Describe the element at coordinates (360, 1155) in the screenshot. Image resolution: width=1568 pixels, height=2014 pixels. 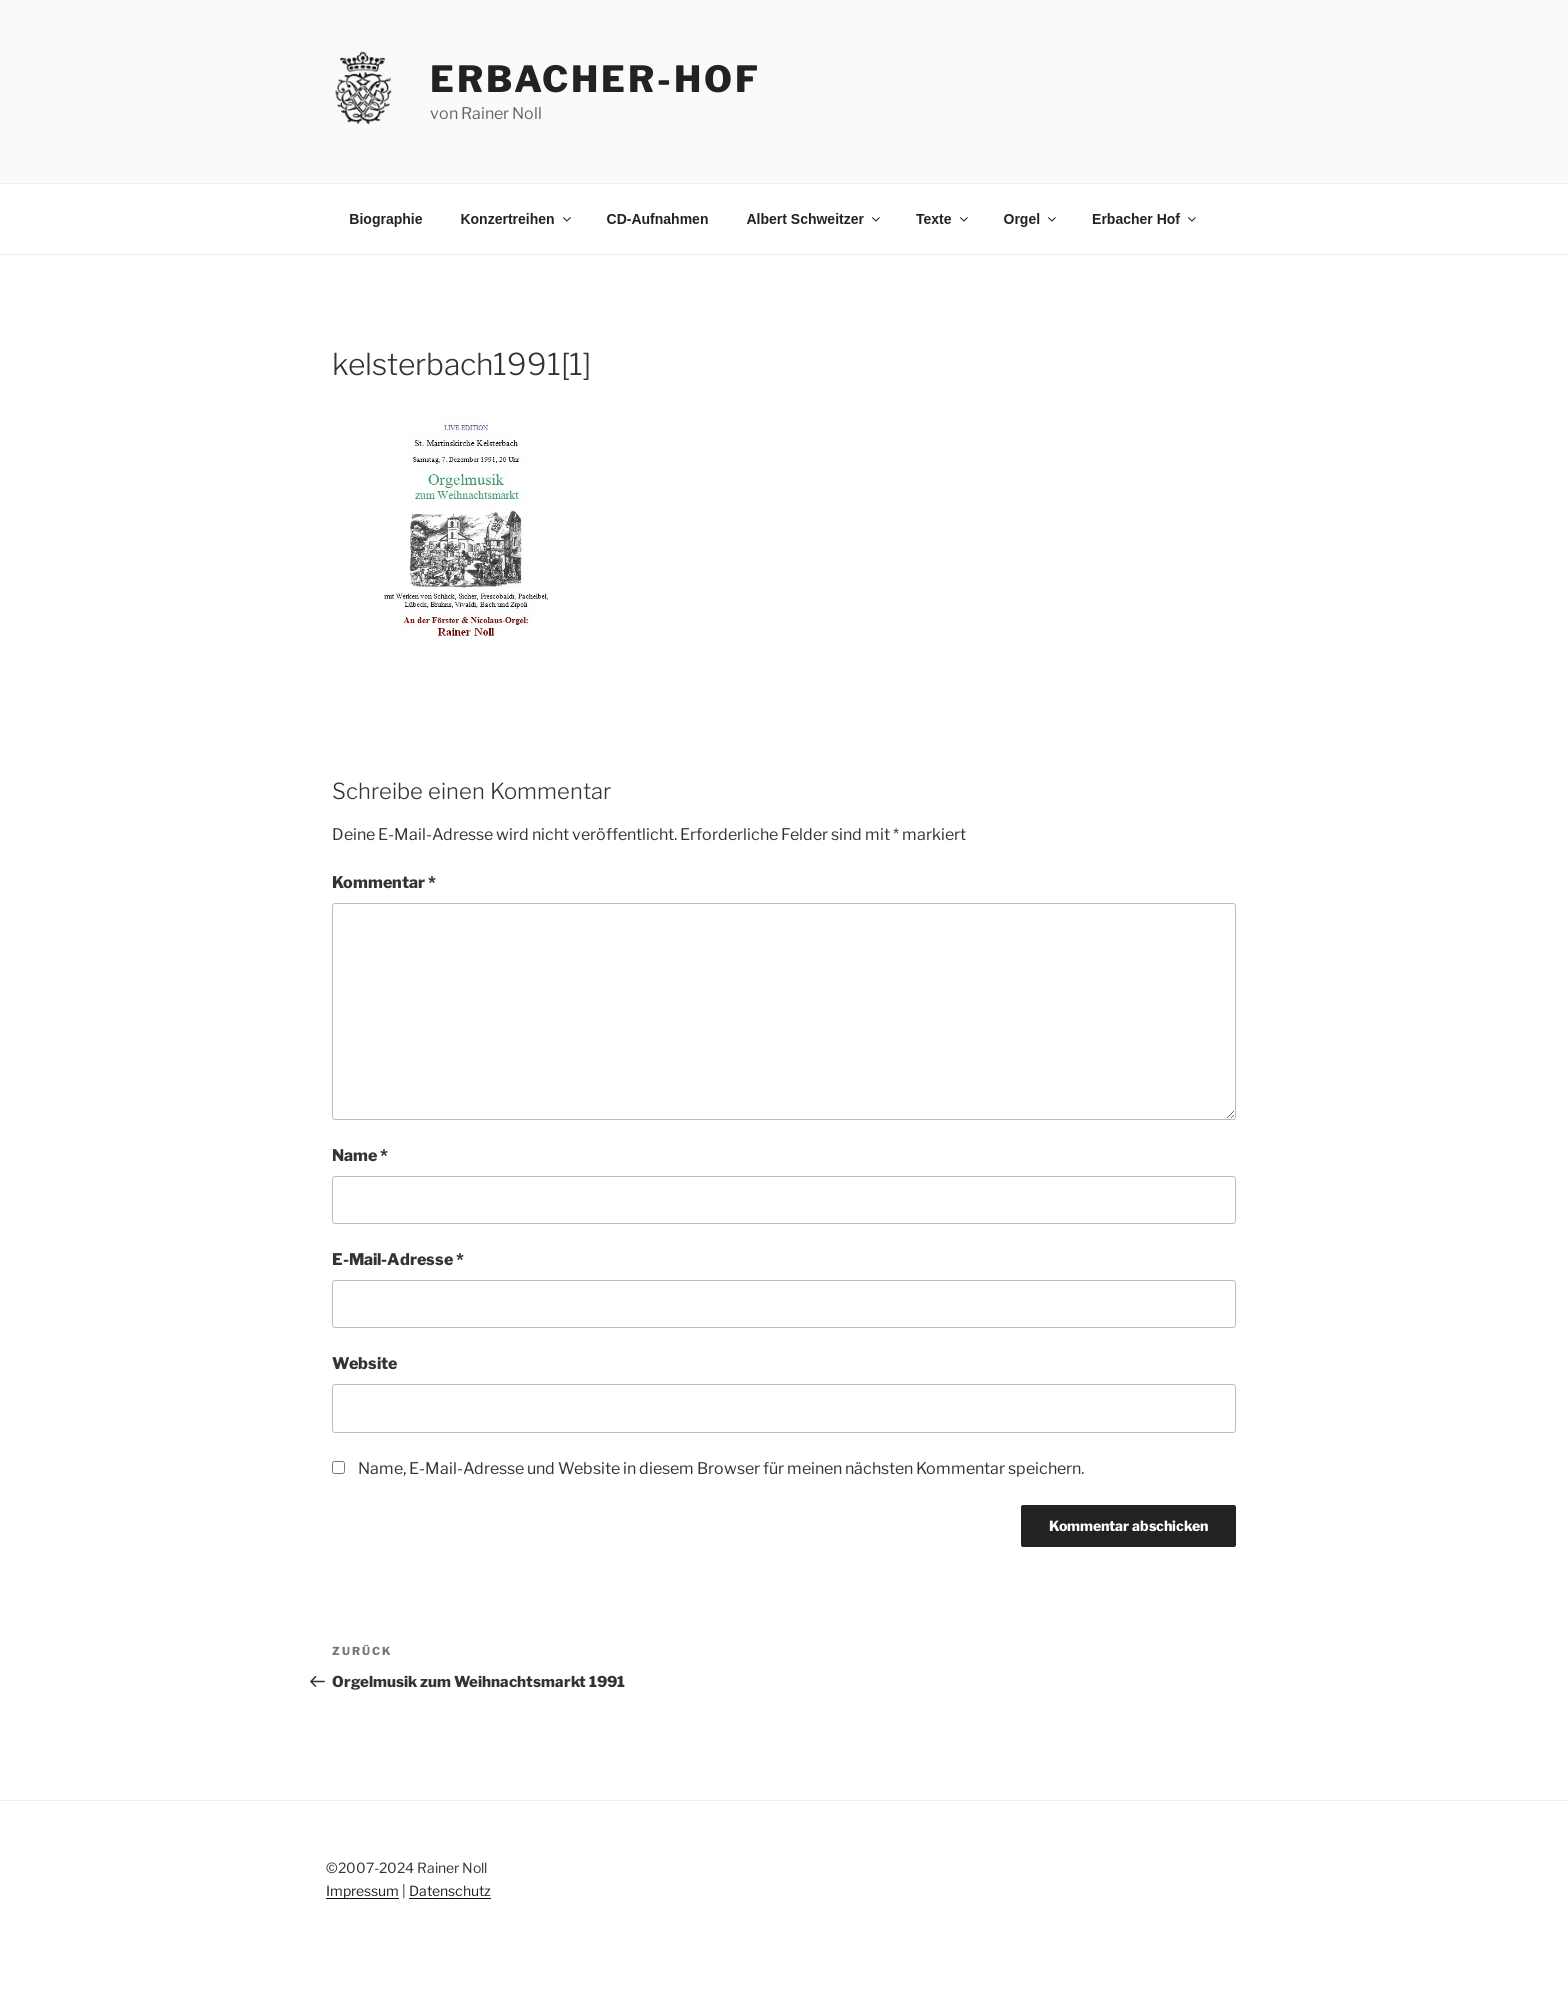
I see `Name` at that location.